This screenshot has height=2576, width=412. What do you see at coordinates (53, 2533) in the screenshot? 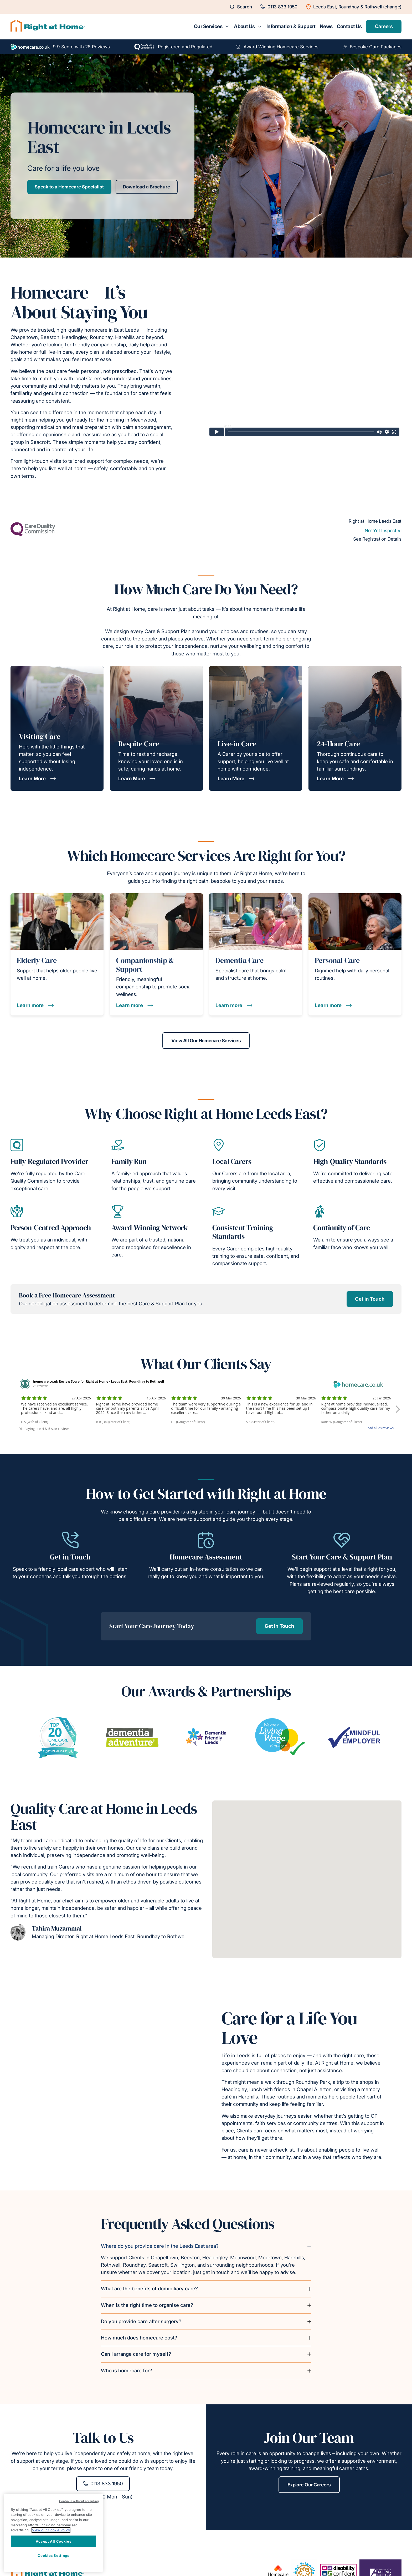
I see `[region]` at bounding box center [53, 2533].